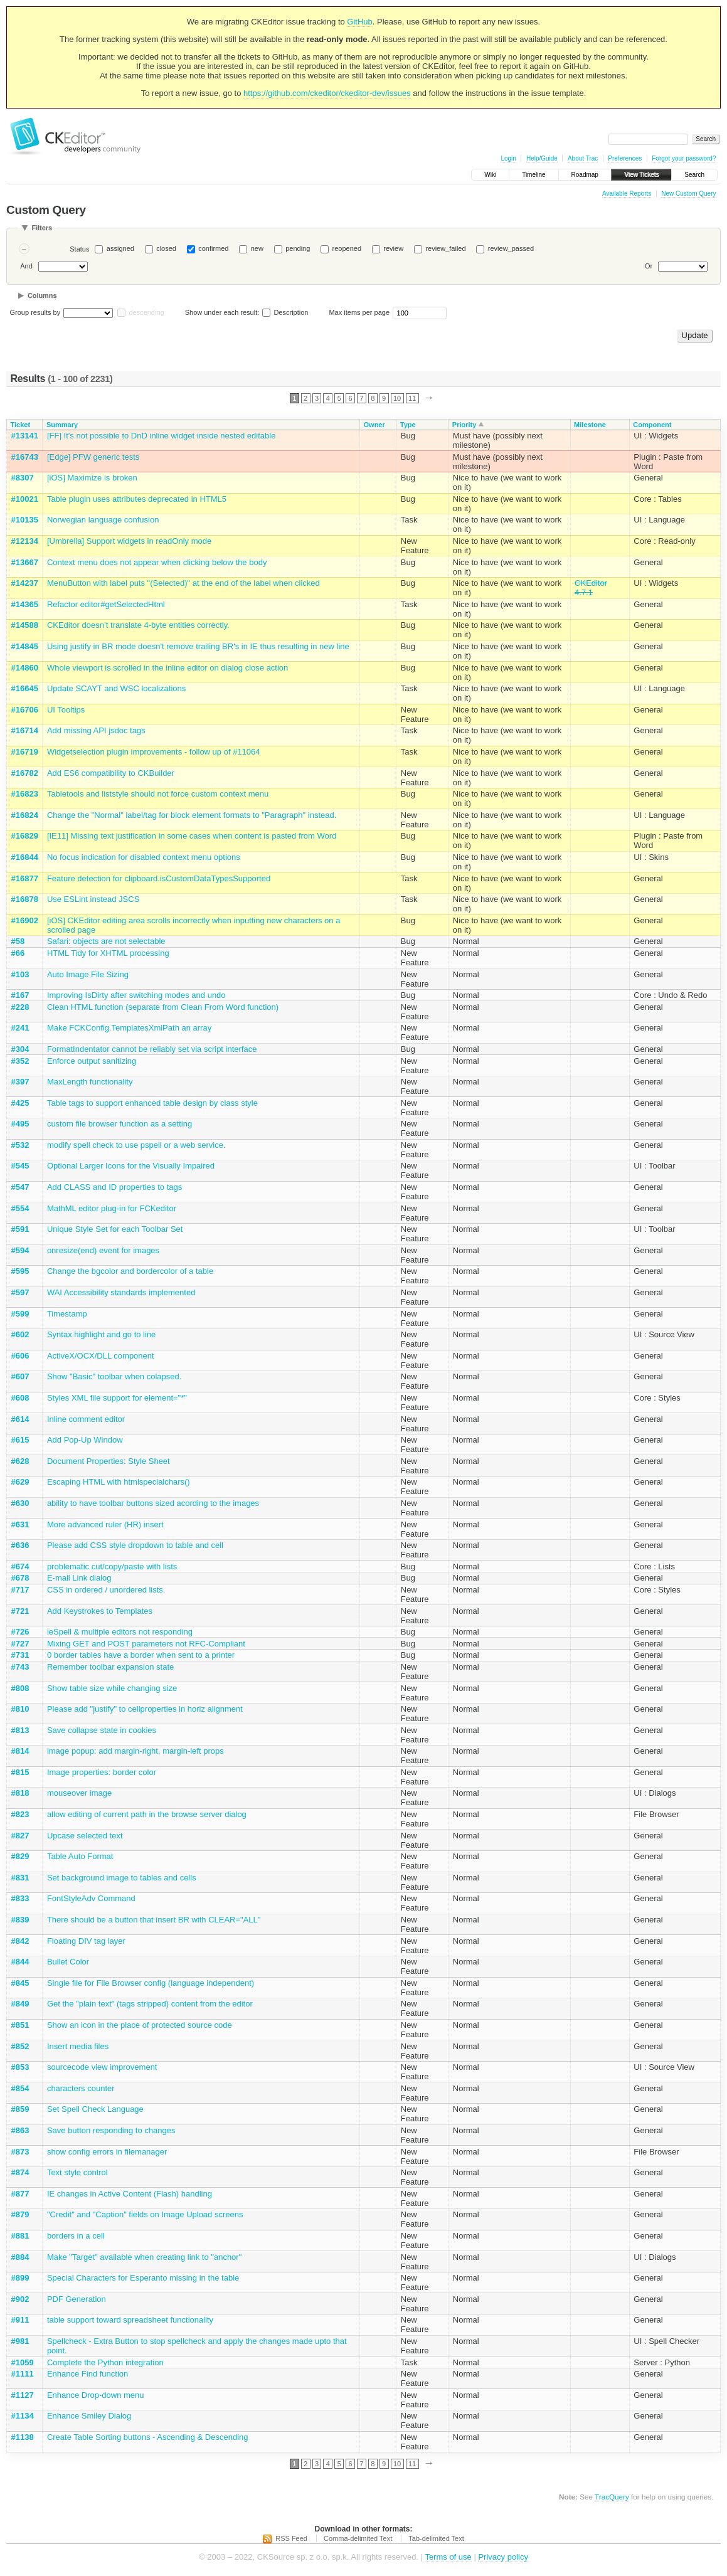 The image size is (727, 2576). I want to click on #981, so click(20, 2341).